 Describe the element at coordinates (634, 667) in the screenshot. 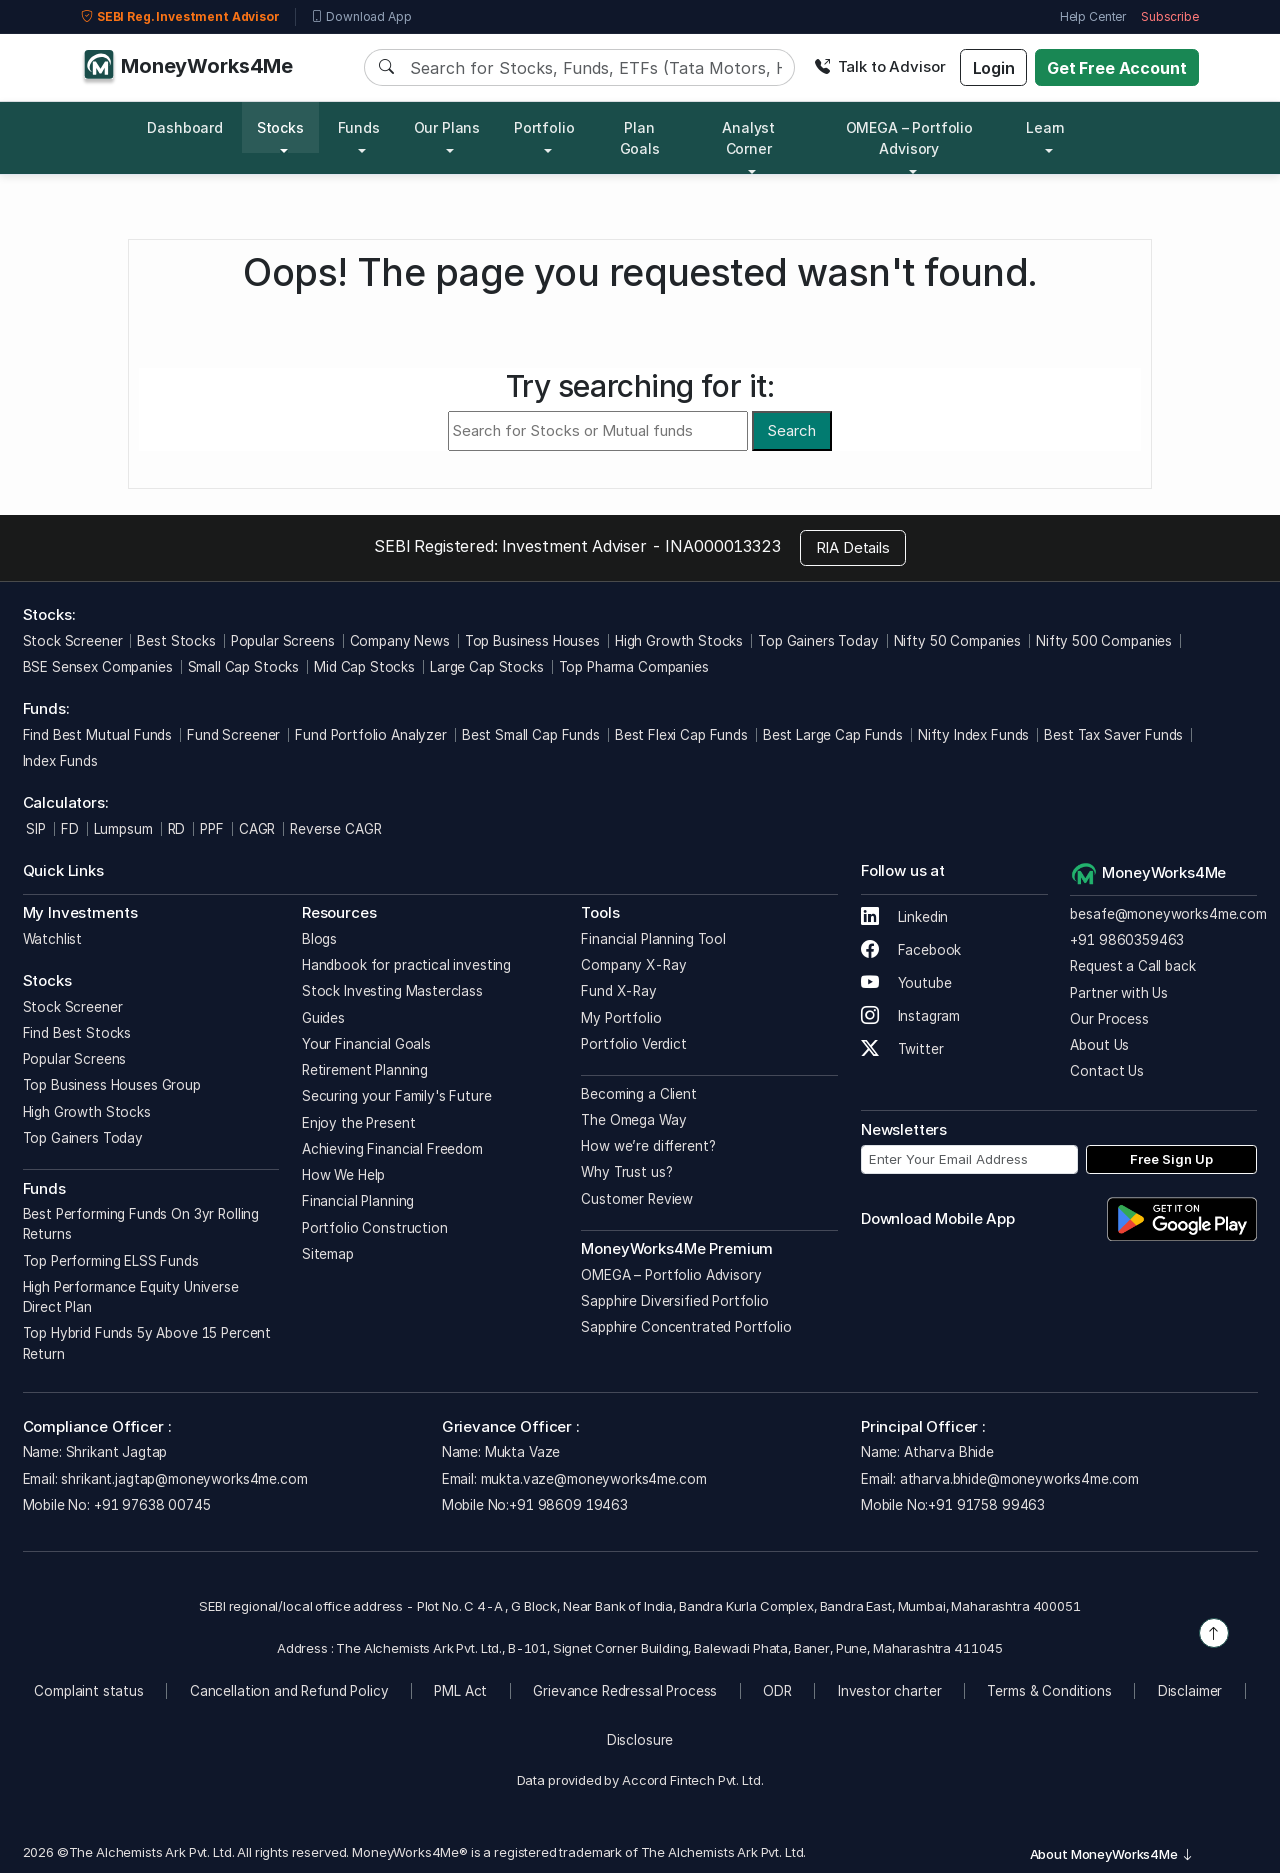

I see `Top Pharma Companies` at that location.